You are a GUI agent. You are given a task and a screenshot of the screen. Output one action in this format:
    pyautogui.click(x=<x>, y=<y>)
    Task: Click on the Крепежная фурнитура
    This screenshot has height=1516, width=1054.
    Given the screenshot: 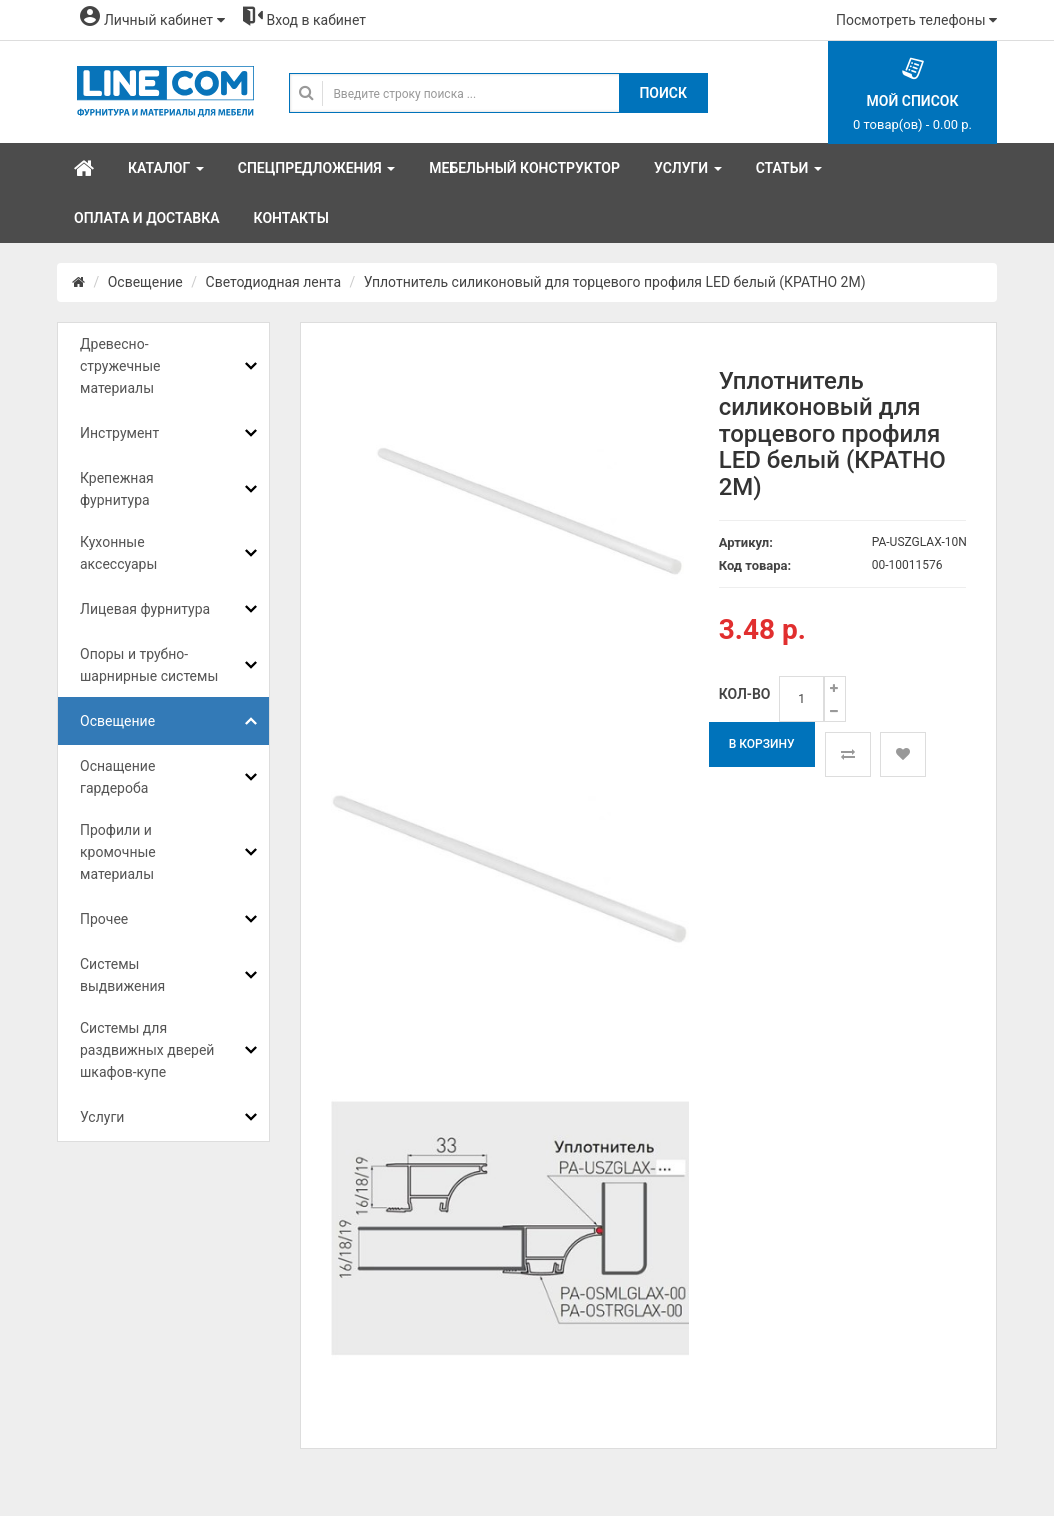 What is the action you would take?
    pyautogui.click(x=117, y=489)
    